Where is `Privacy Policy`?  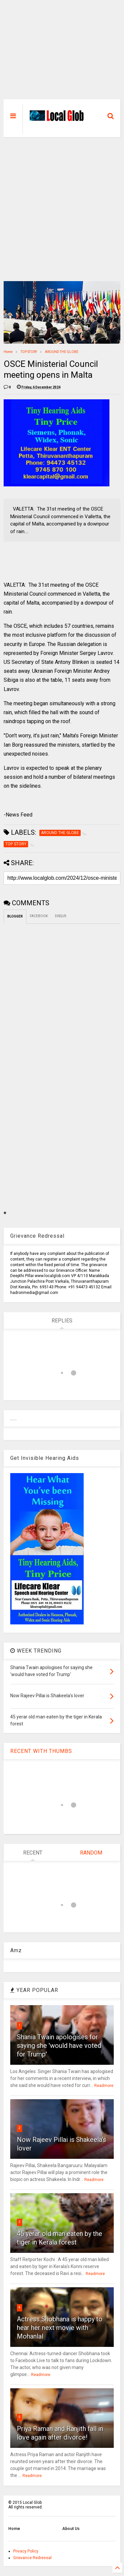 Privacy Policy is located at coordinates (25, 2551).